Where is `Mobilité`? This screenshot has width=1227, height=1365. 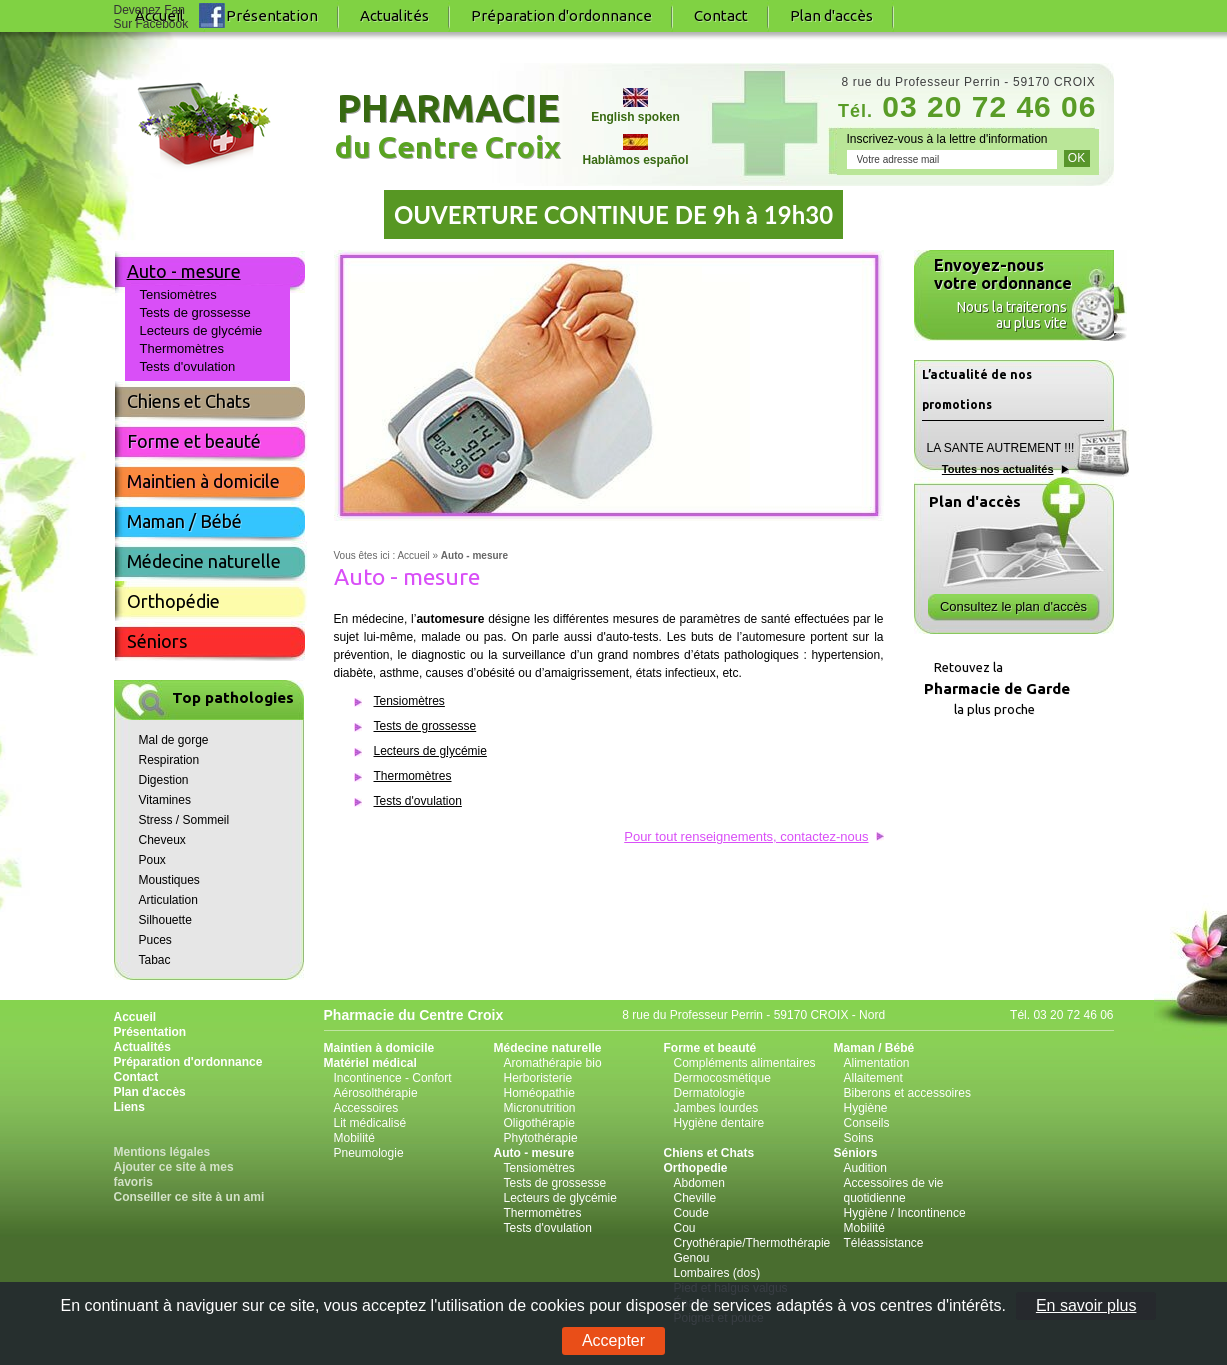
Mobilité is located at coordinates (354, 1138).